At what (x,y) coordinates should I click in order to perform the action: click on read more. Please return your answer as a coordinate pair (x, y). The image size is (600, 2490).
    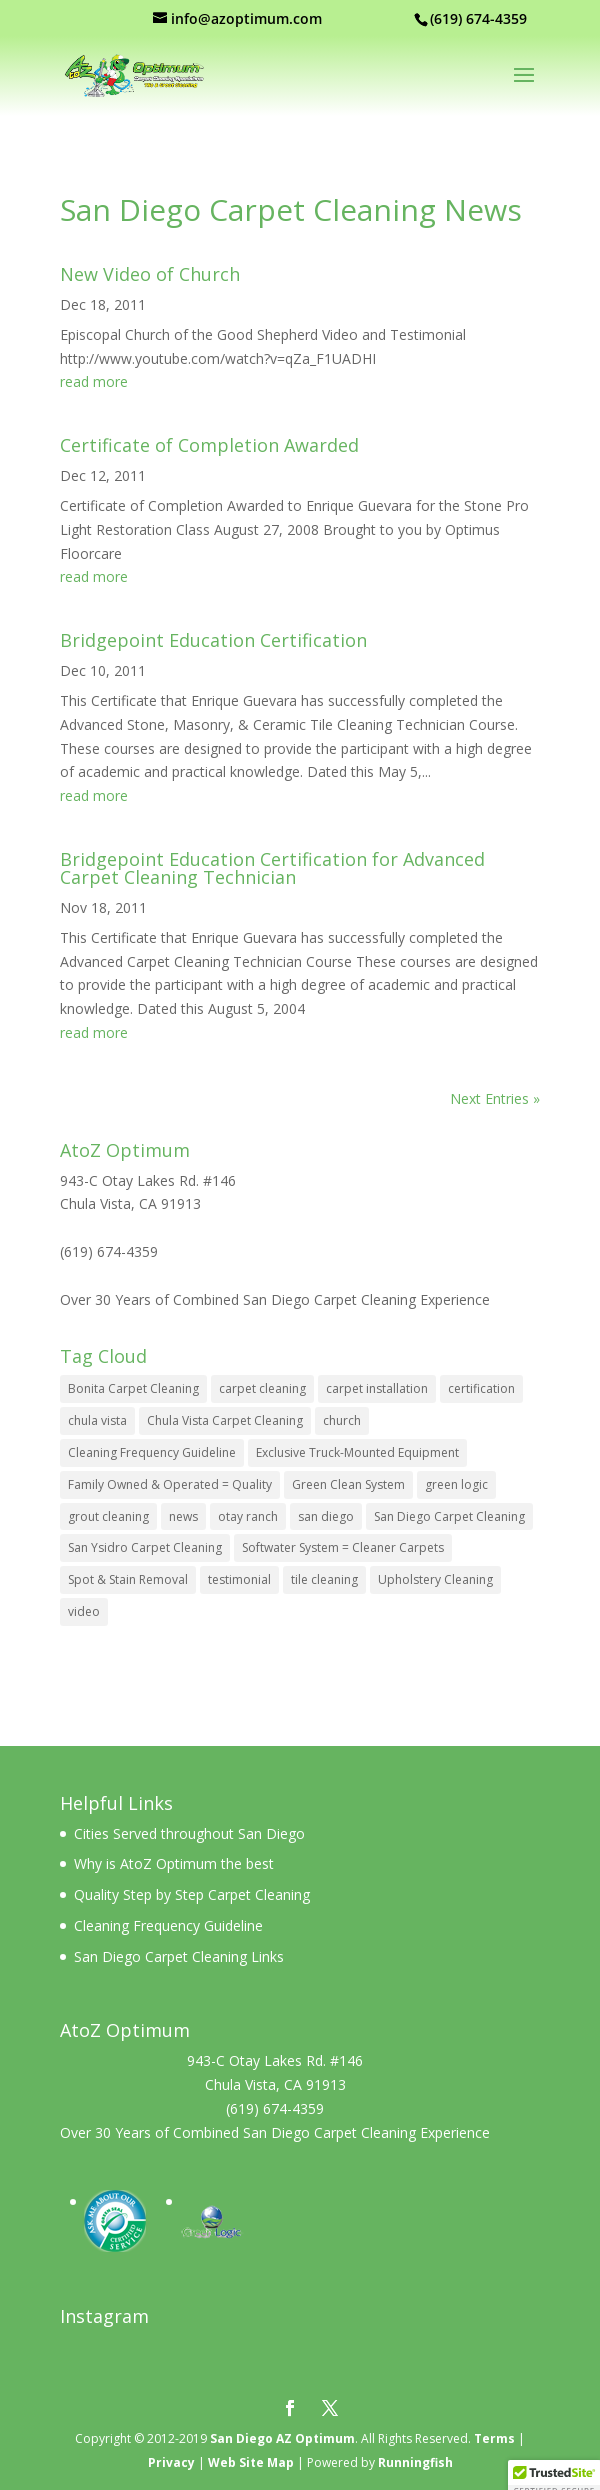
    Looking at the image, I should click on (94, 381).